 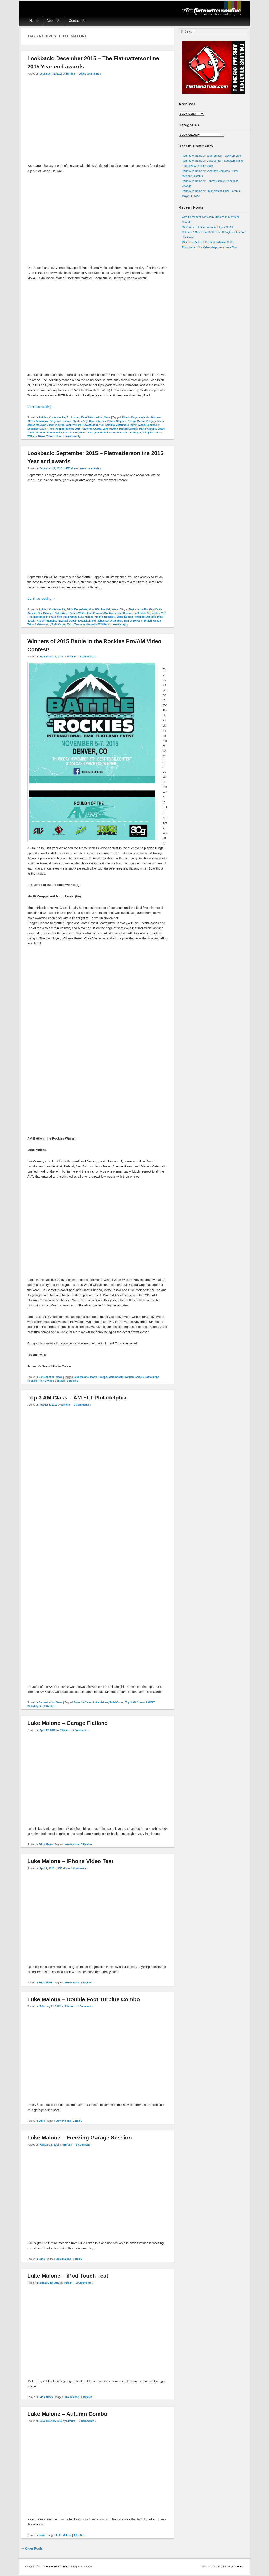 I want to click on Luke Malone – Freezing Garage Session, so click(x=79, y=2137).